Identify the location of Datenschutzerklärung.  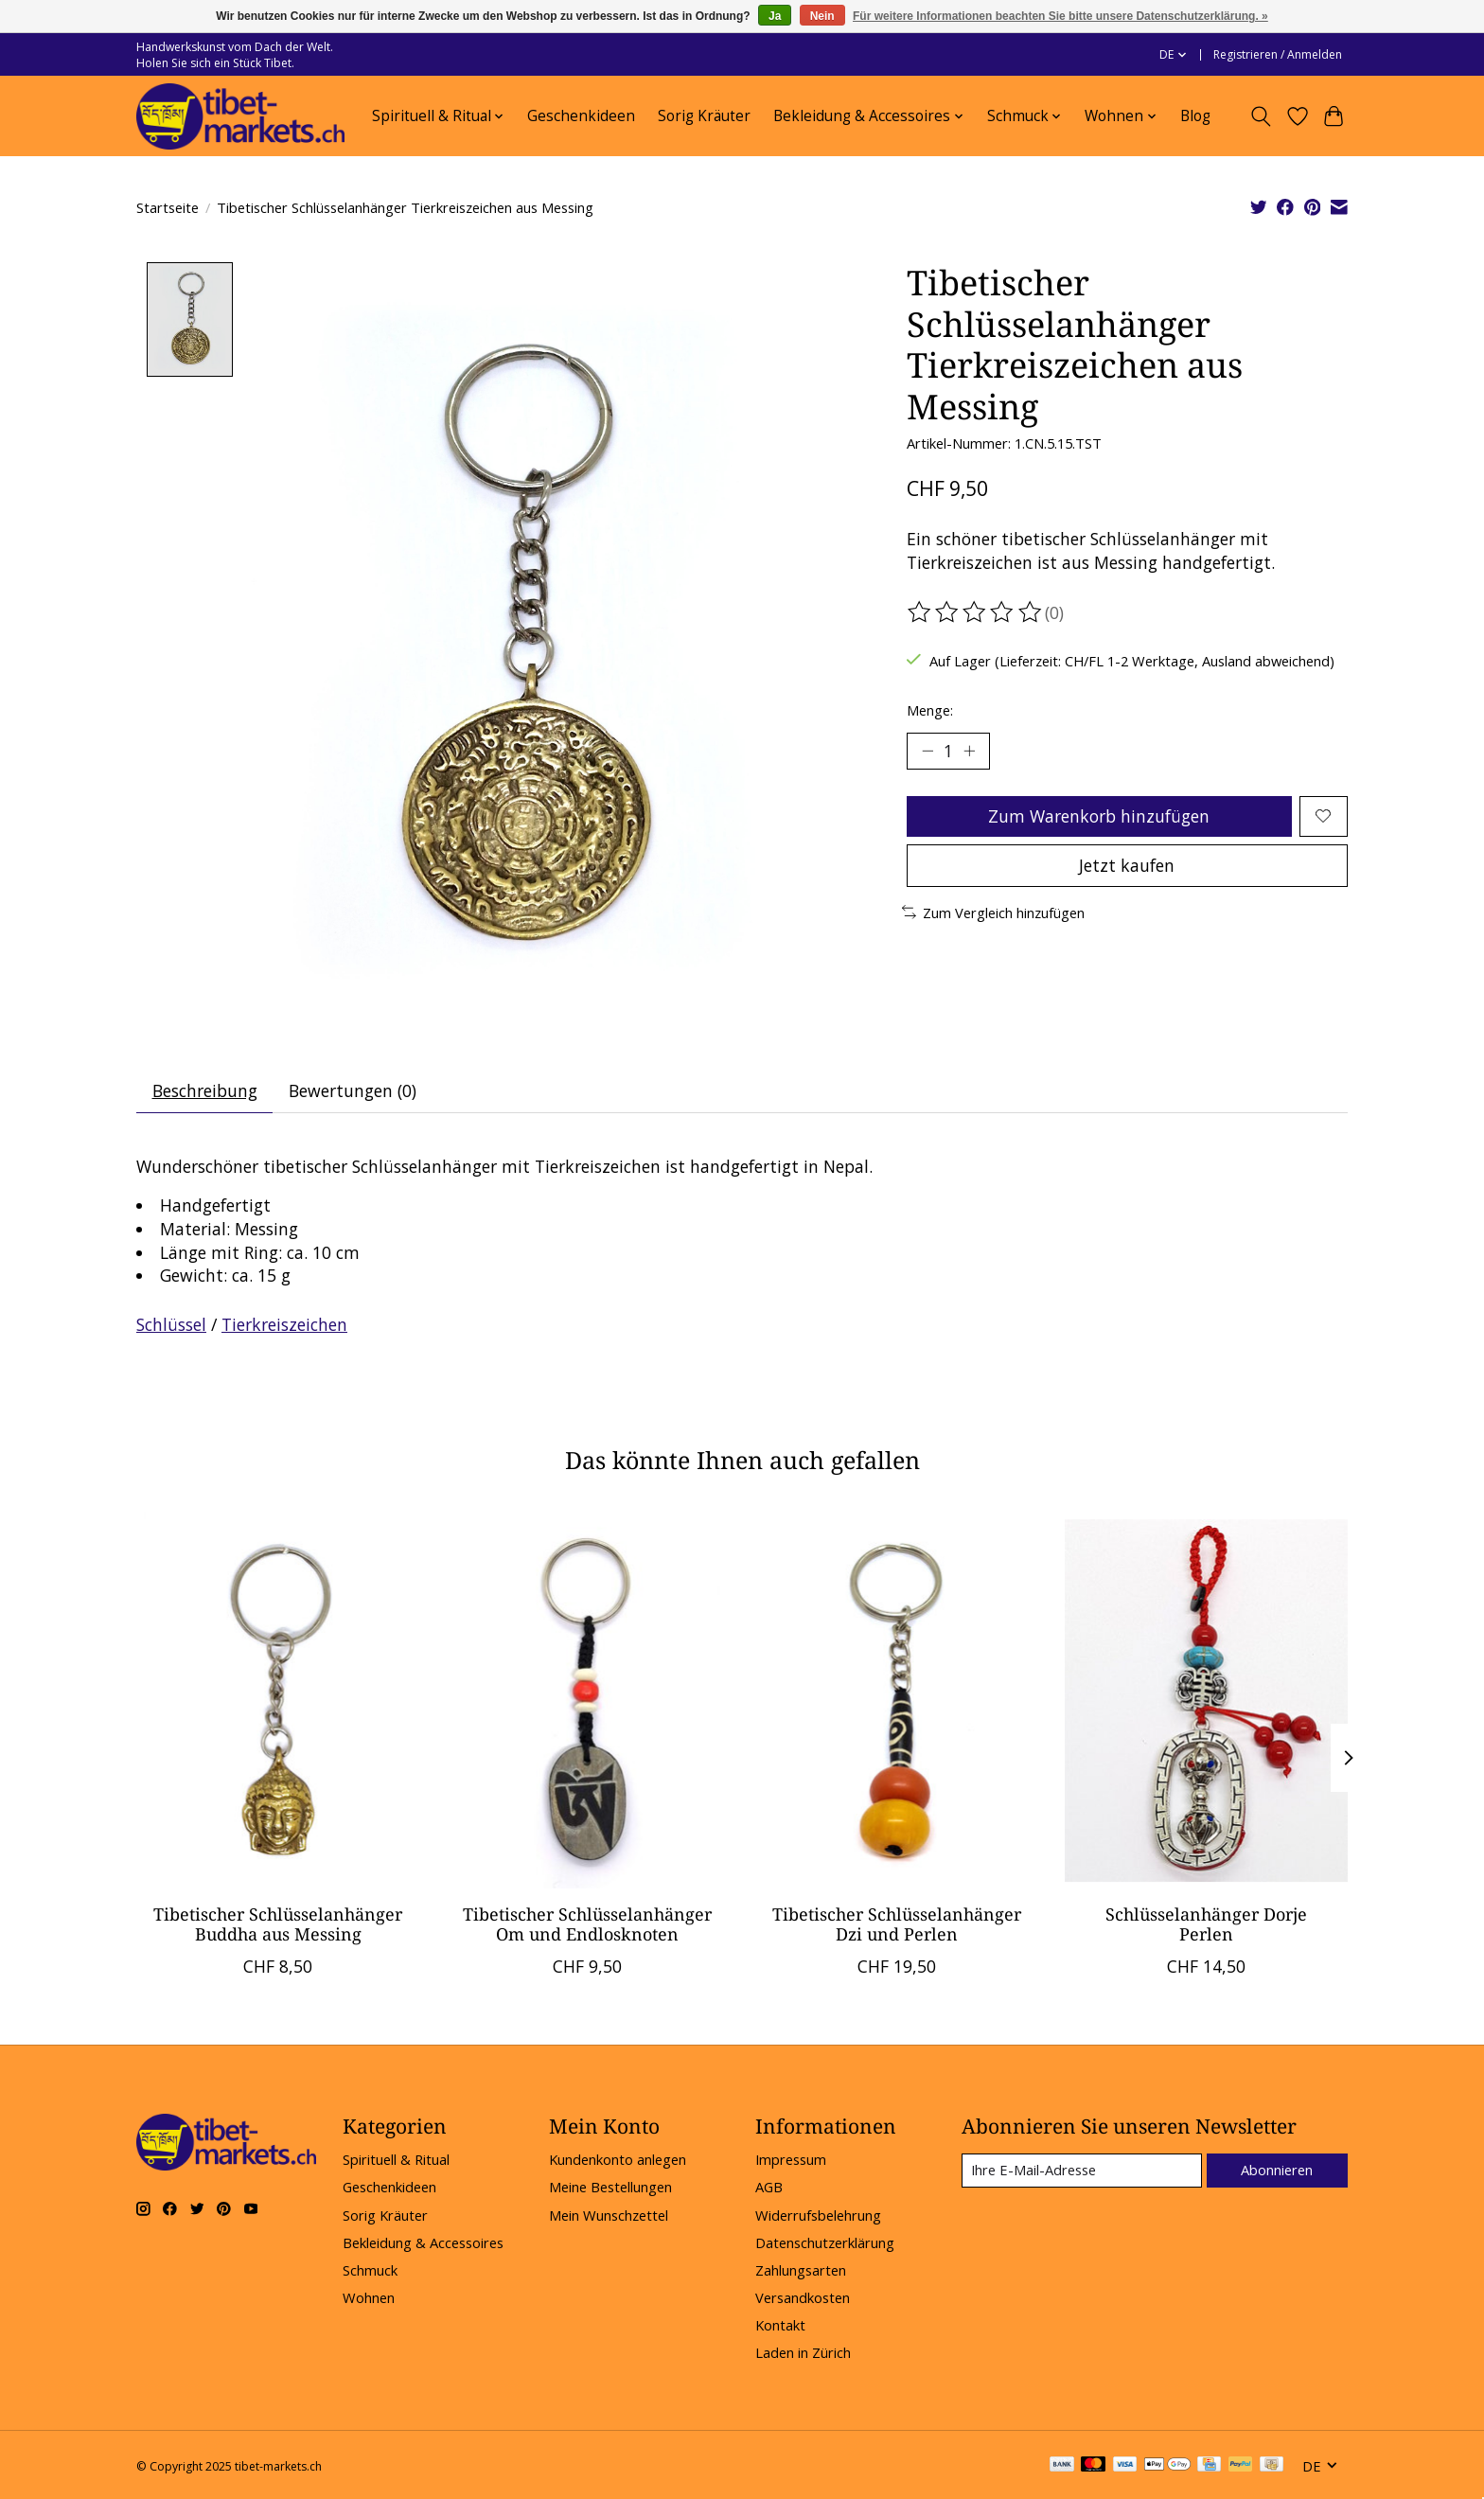
(824, 2242).